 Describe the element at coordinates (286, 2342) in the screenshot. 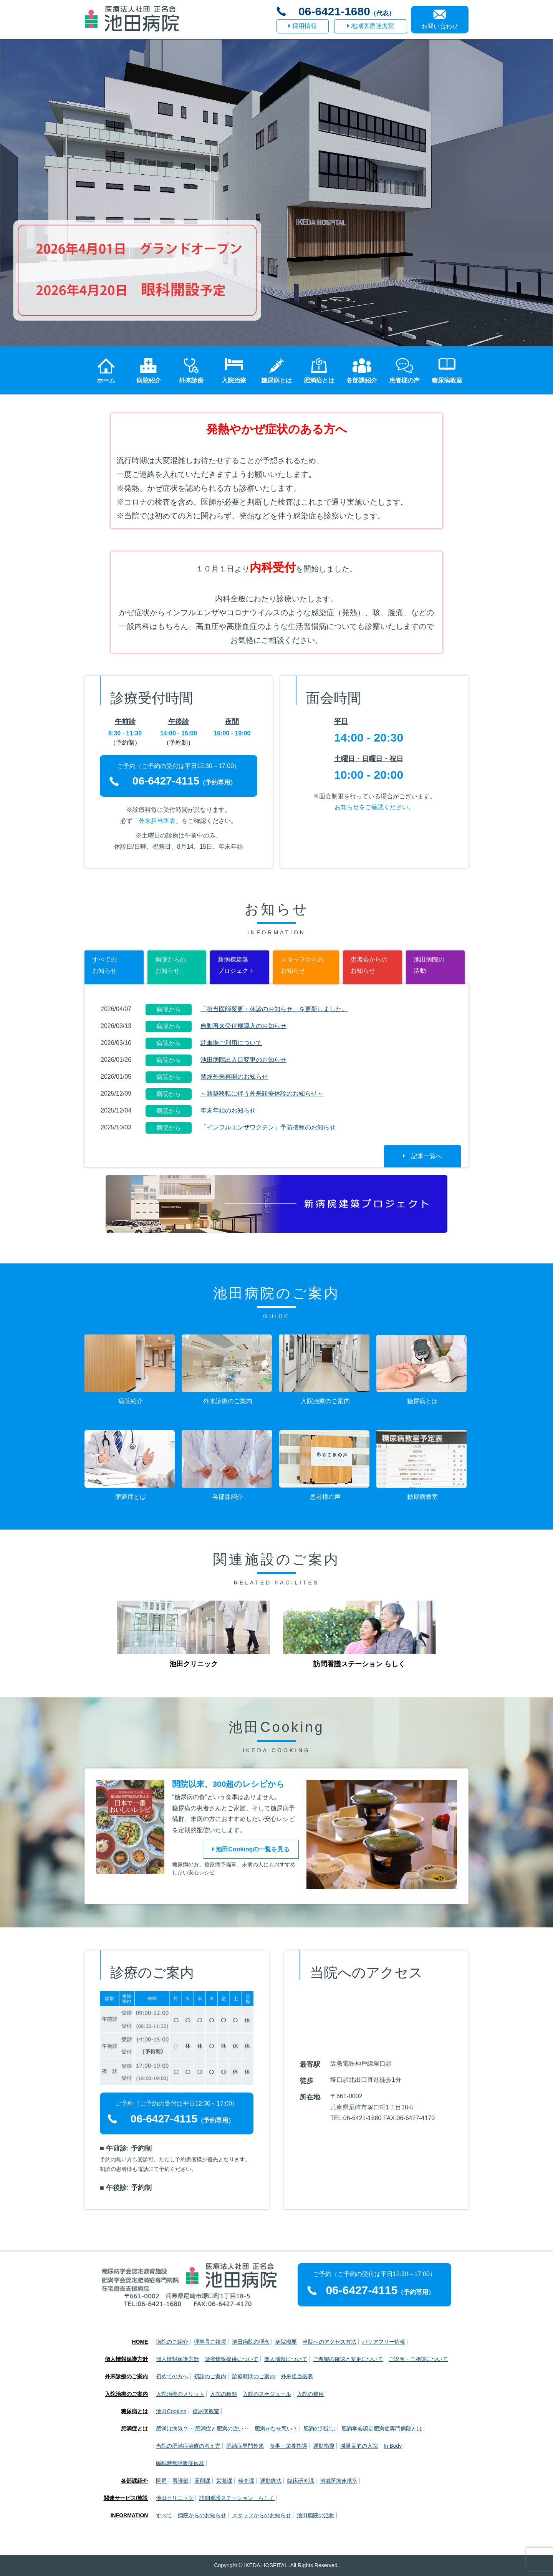

I see `病院概要` at that location.